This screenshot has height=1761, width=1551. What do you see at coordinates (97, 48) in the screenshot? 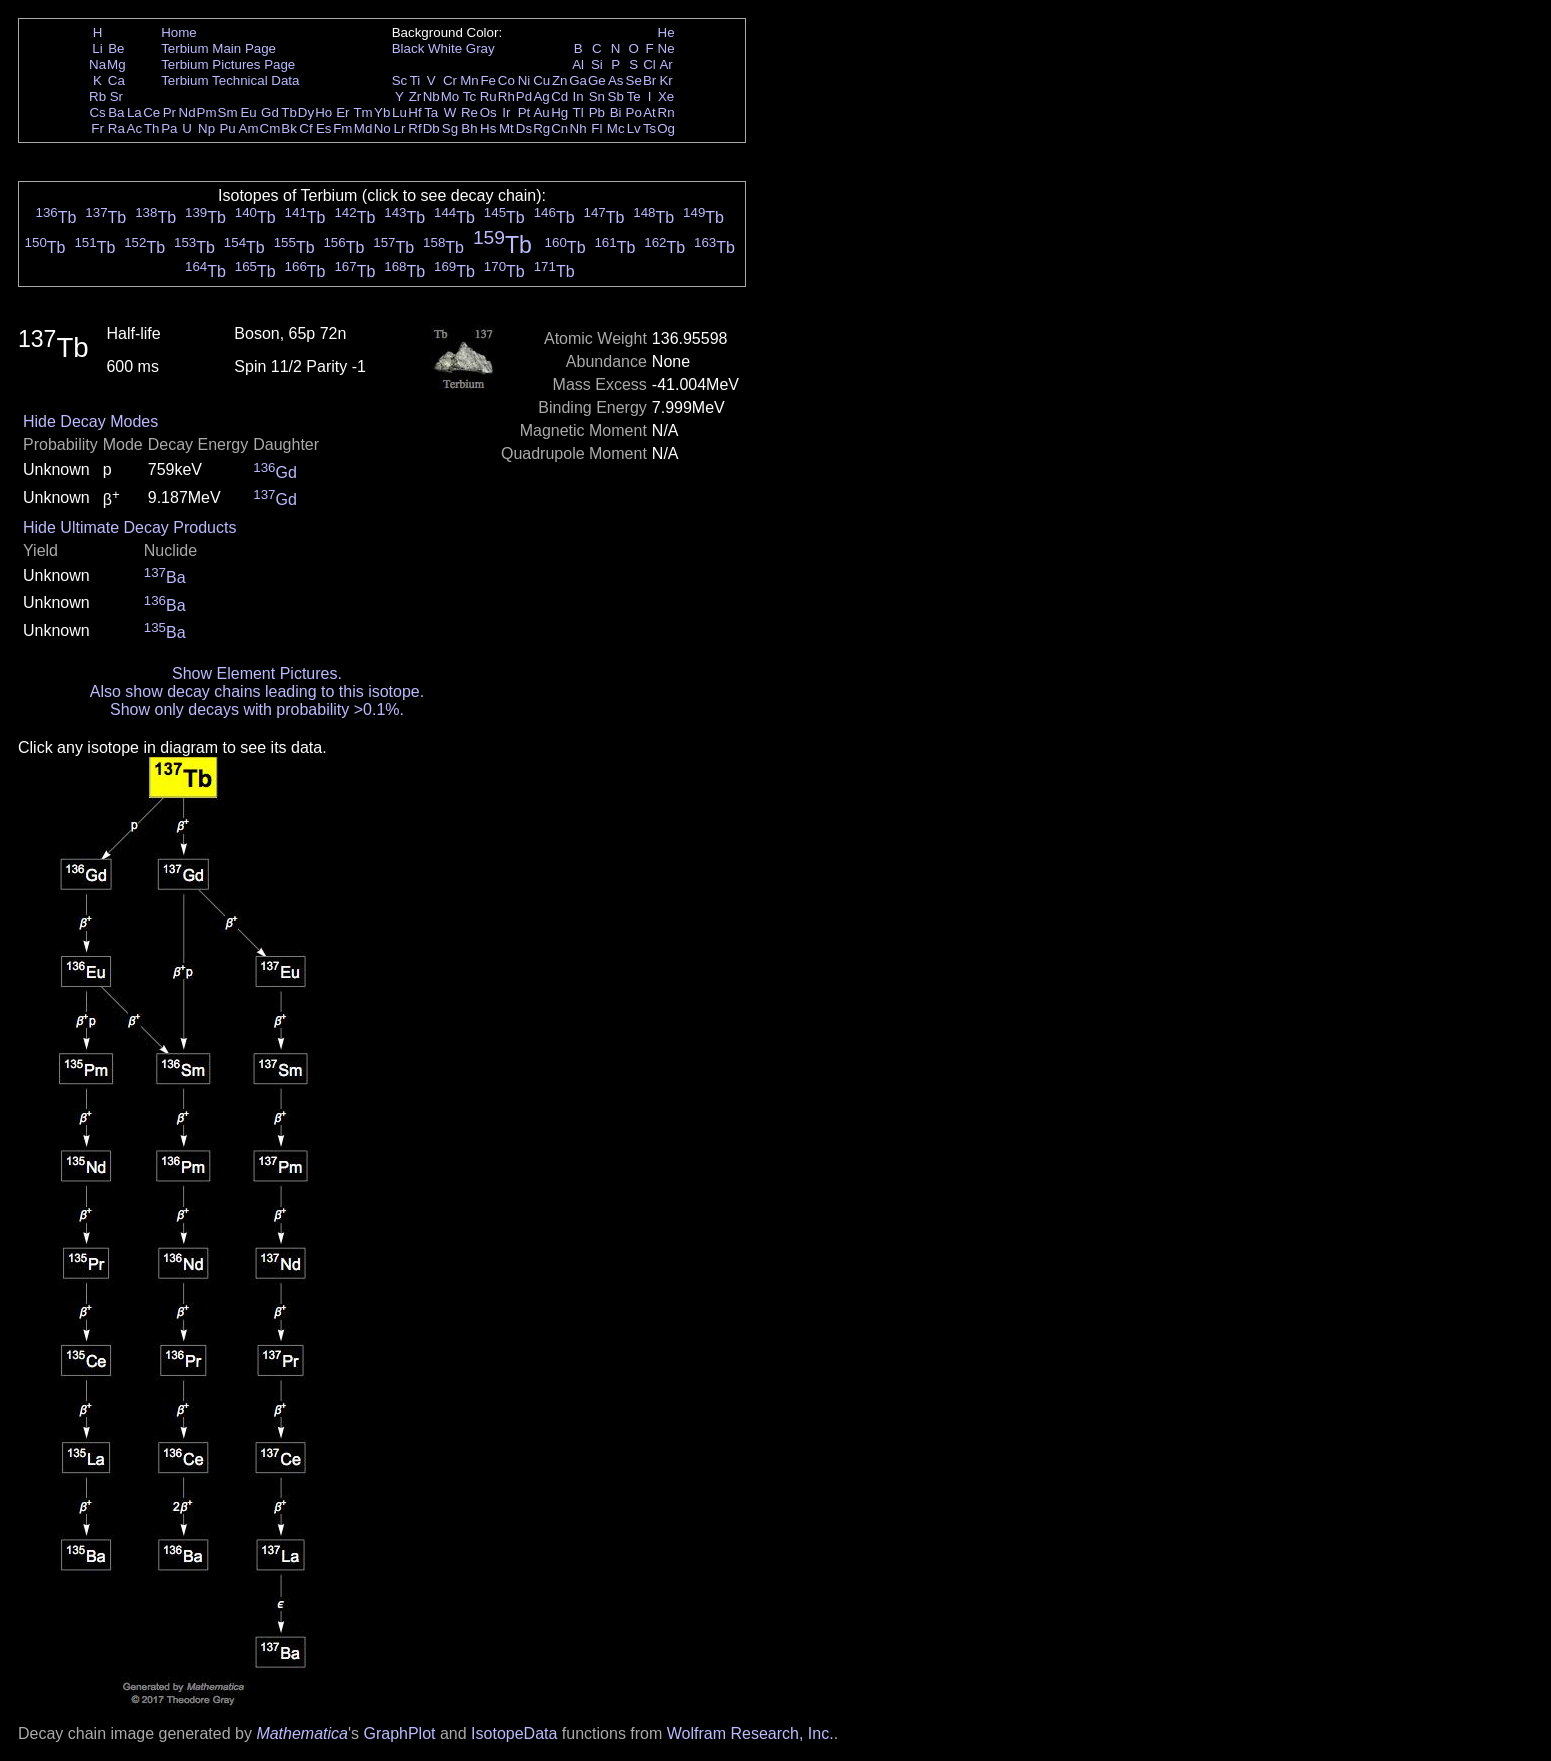
I see `Li` at bounding box center [97, 48].